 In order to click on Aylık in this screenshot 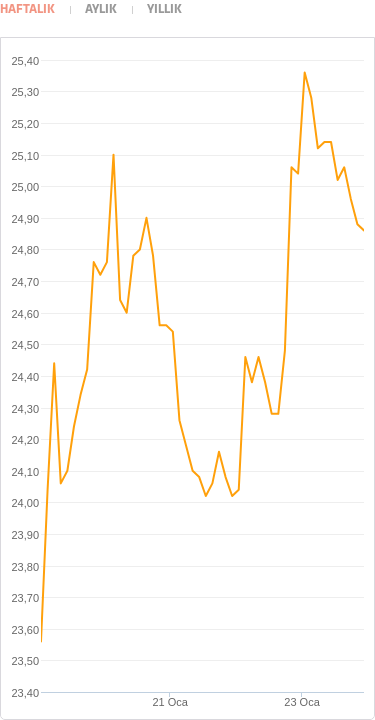, I will do `click(101, 9)`.